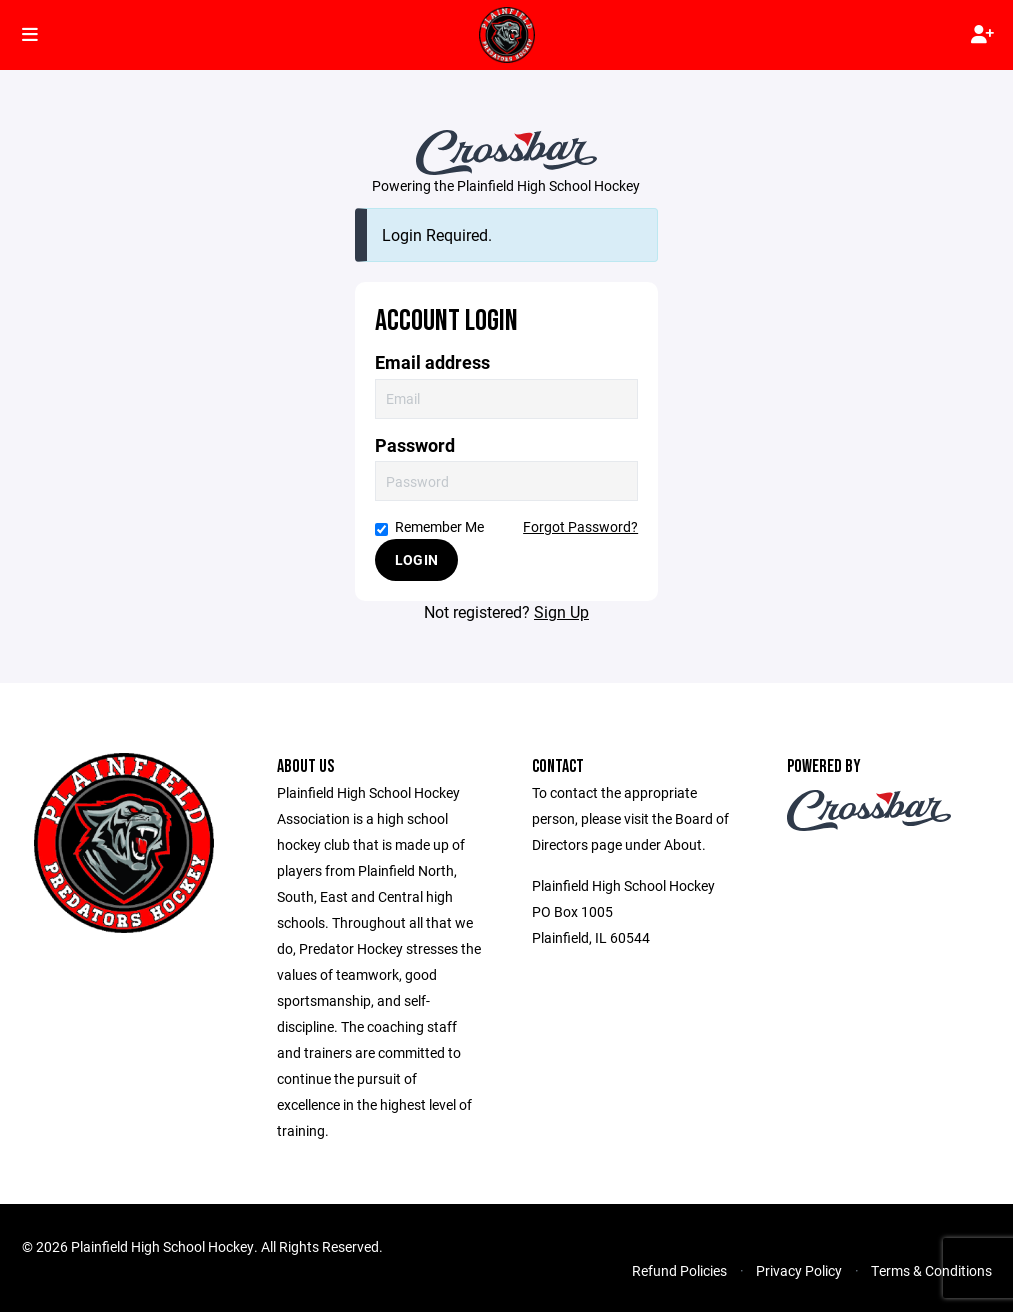  I want to click on Terms & Conditions, so click(931, 1270).